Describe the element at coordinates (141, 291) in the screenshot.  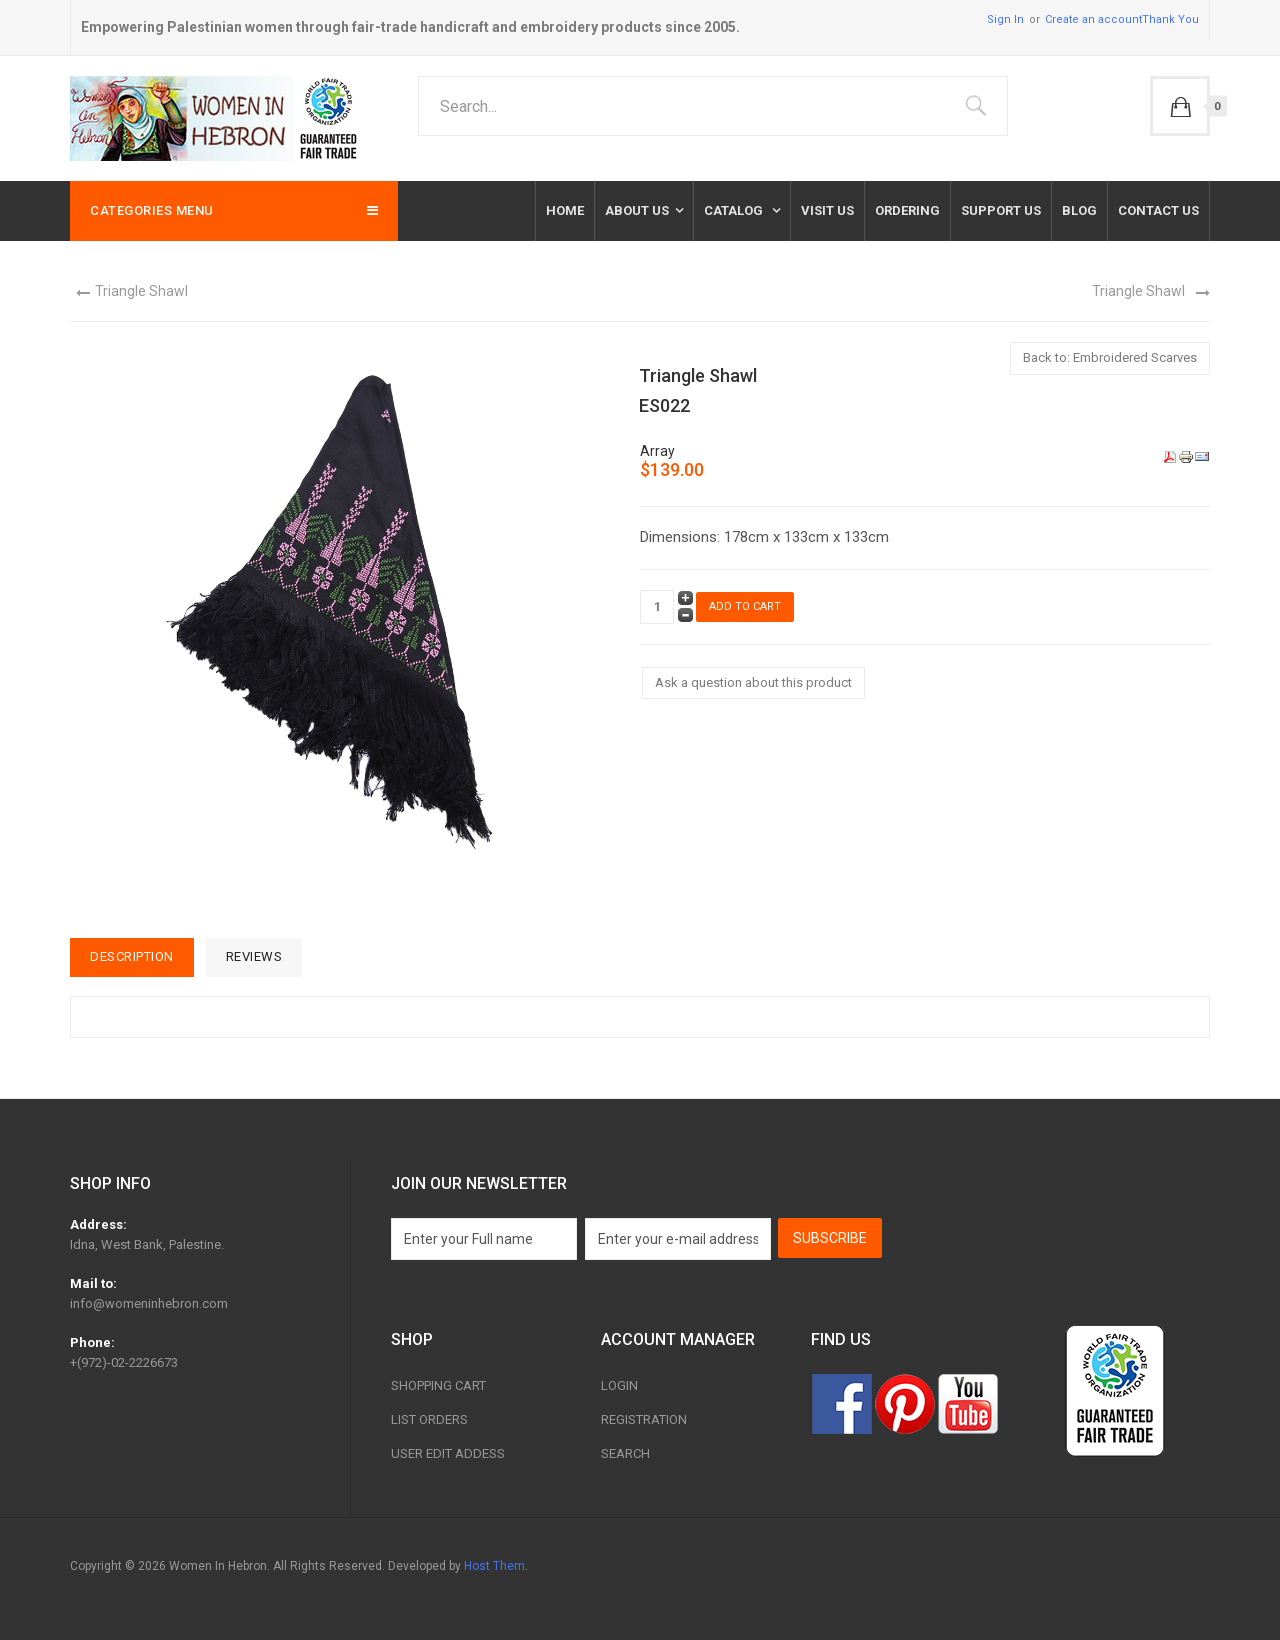
I see `Triangle Shawl` at that location.